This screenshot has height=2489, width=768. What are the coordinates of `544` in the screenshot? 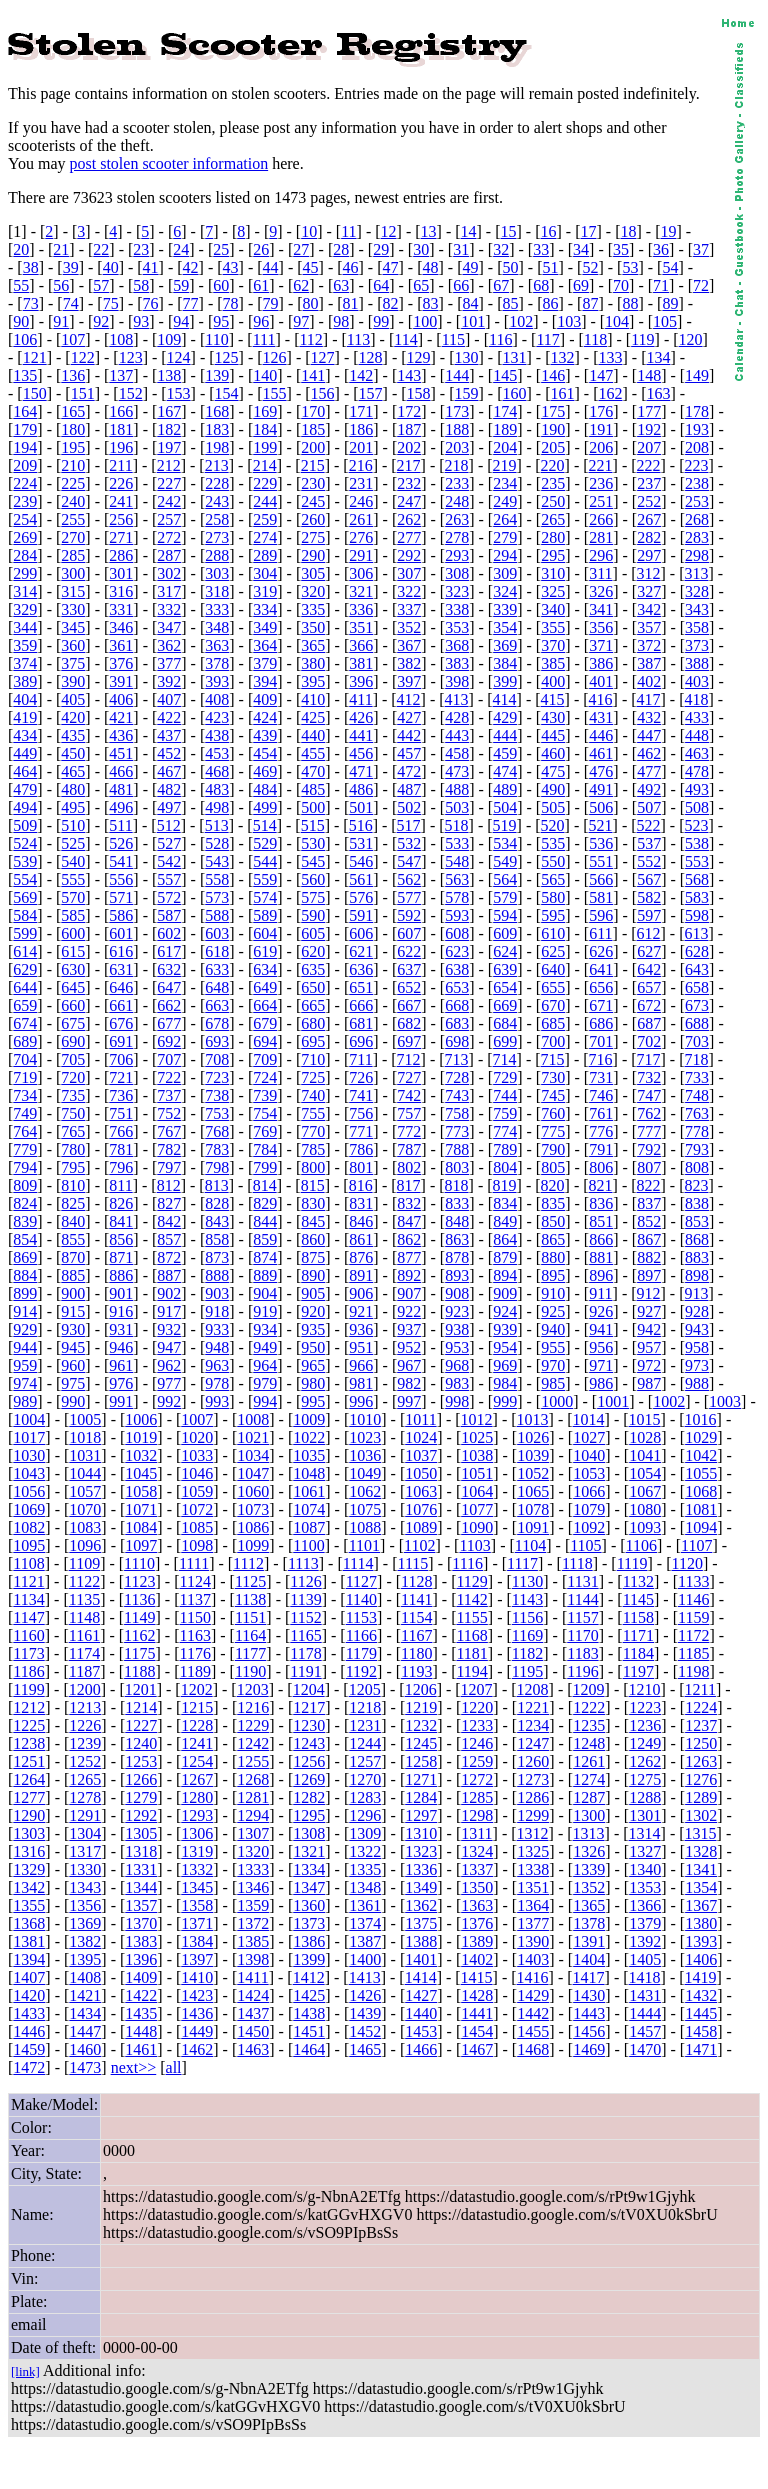 It's located at (265, 861).